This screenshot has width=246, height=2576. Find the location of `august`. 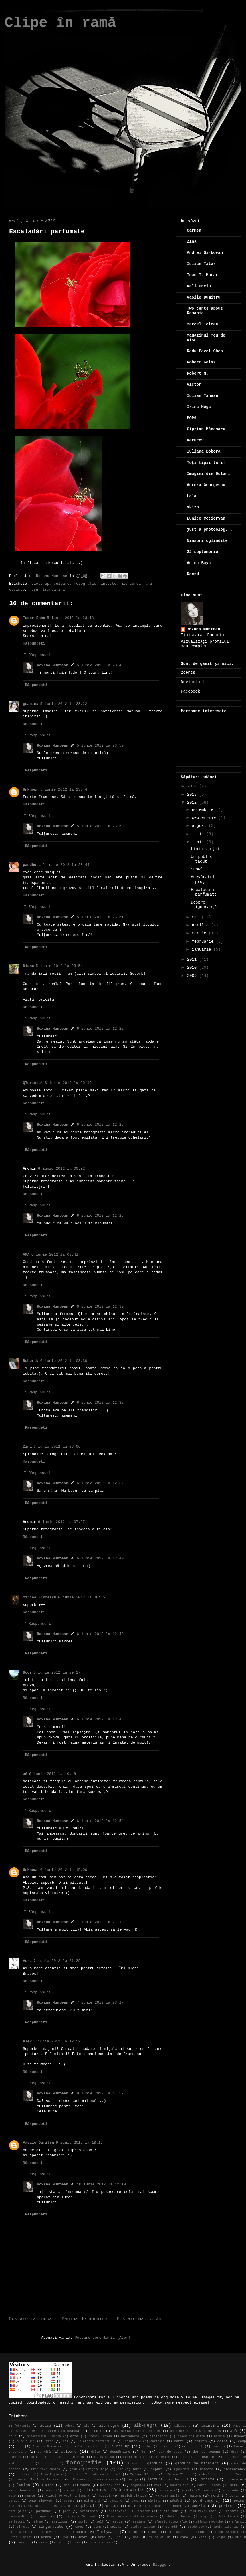

august is located at coordinates (200, 825).